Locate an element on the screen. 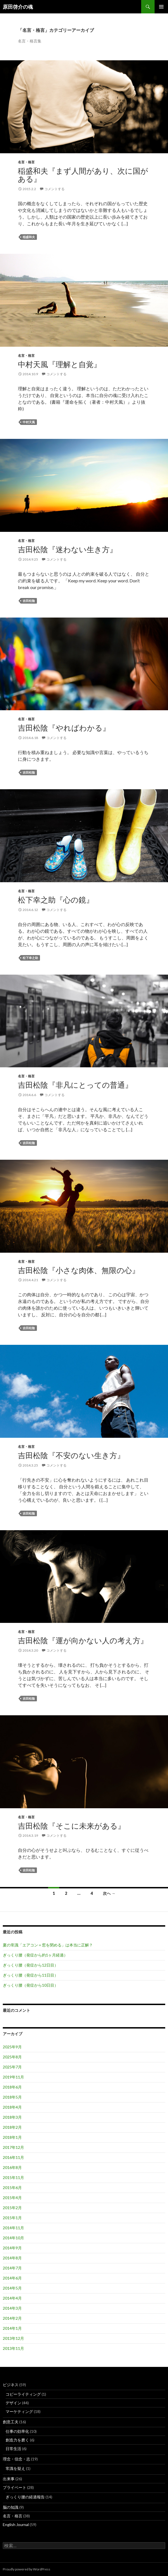  脳の知識 is located at coordinates (10, 2507).